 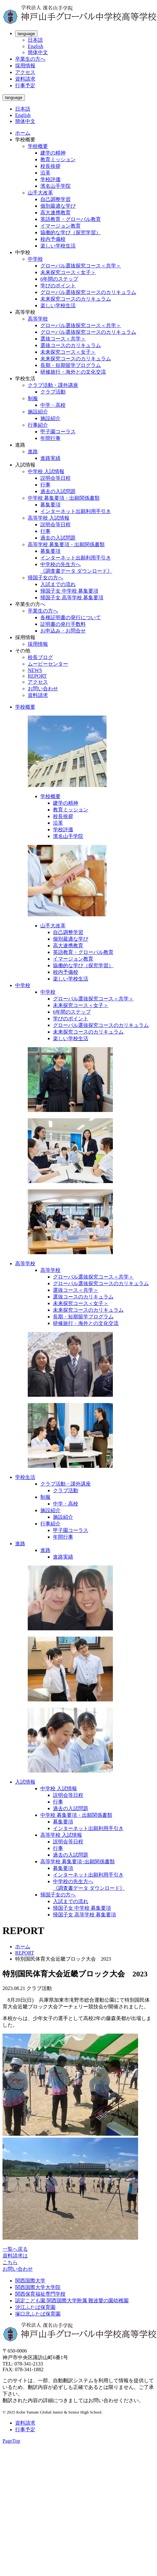 What do you see at coordinates (70, 345) in the screenshot?
I see `選抜コースのカリキュラム` at bounding box center [70, 345].